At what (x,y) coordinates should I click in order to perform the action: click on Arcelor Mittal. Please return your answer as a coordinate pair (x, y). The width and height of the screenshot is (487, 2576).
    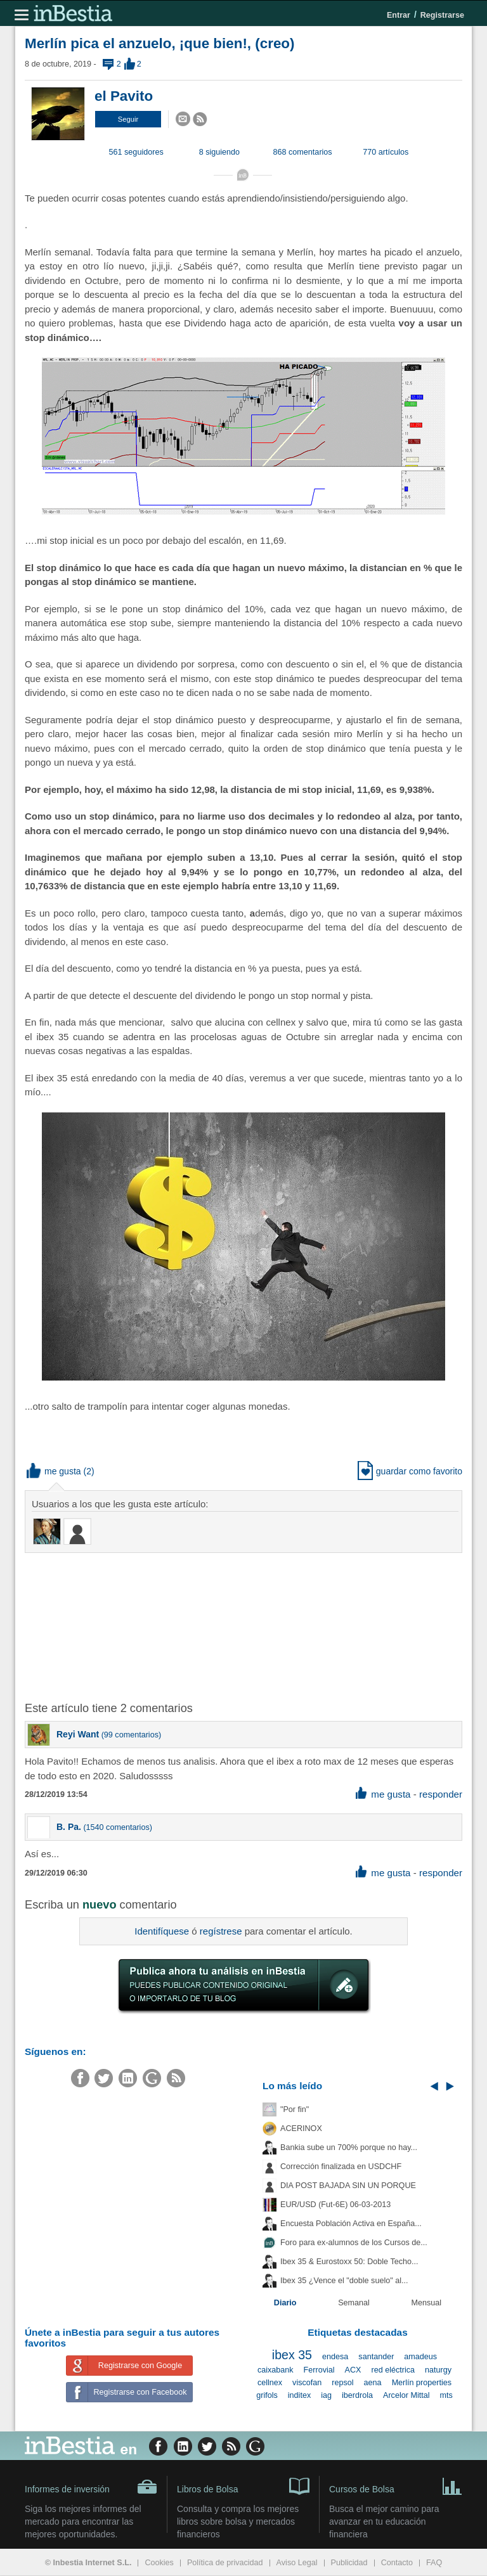
    Looking at the image, I should click on (406, 2395).